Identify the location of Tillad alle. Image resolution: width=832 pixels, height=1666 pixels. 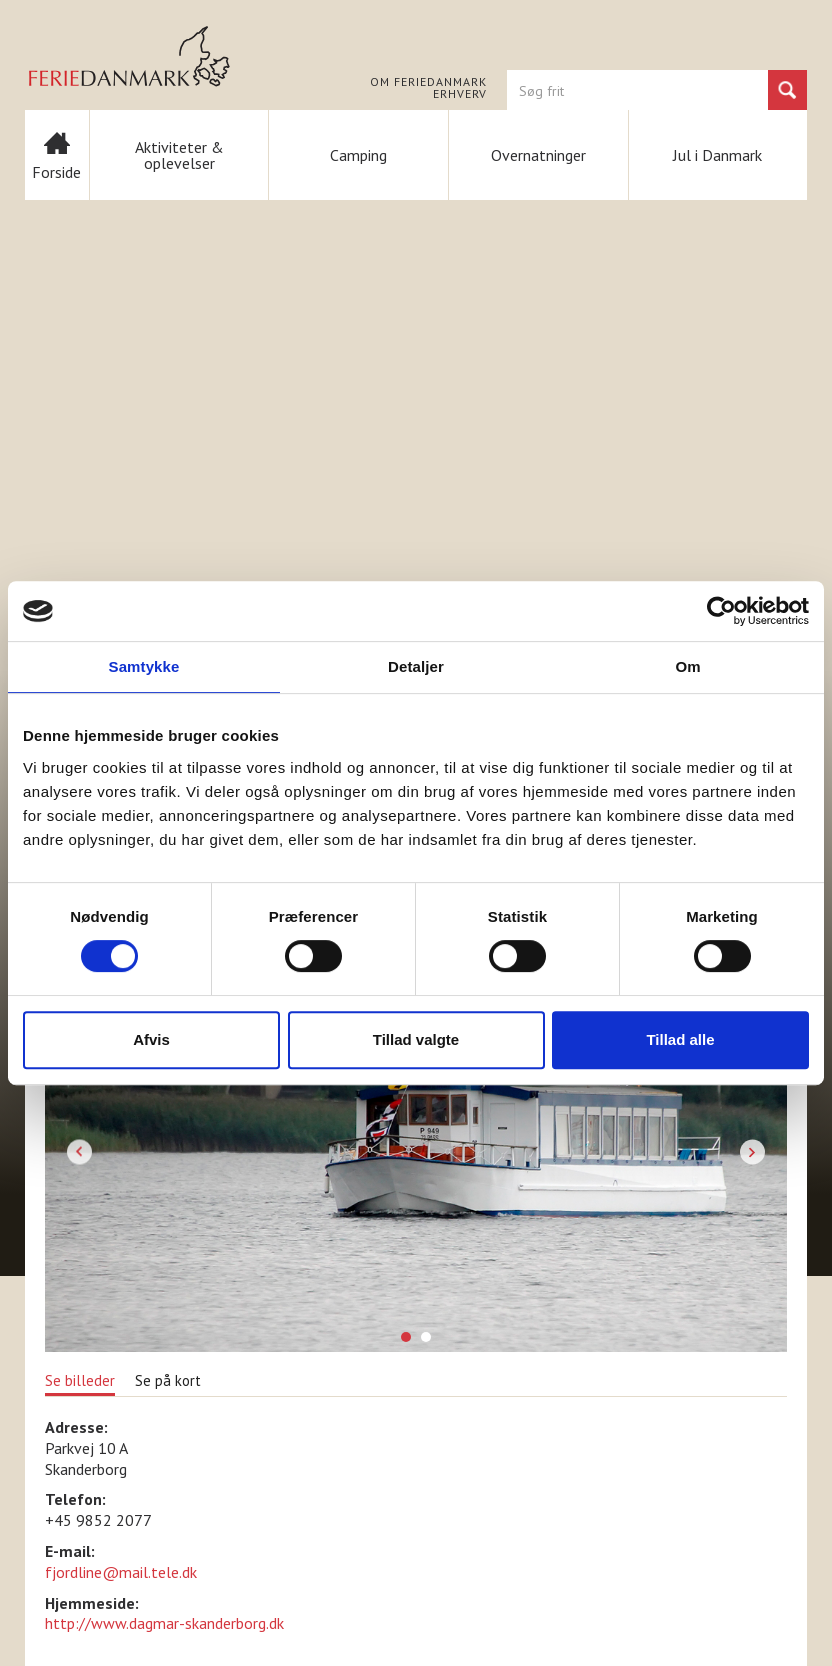
(680, 1039).